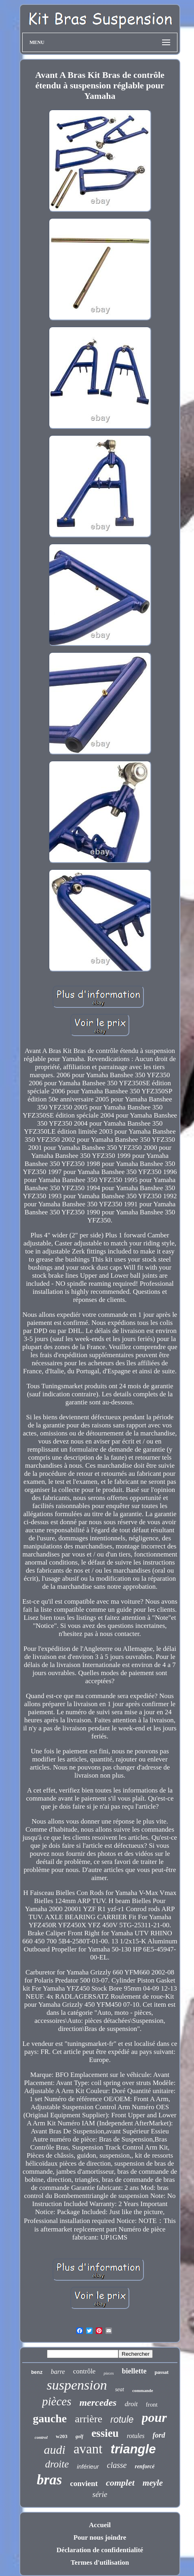 The width and height of the screenshot is (194, 2576). What do you see at coordinates (88, 2466) in the screenshot?
I see `inférieur` at bounding box center [88, 2466].